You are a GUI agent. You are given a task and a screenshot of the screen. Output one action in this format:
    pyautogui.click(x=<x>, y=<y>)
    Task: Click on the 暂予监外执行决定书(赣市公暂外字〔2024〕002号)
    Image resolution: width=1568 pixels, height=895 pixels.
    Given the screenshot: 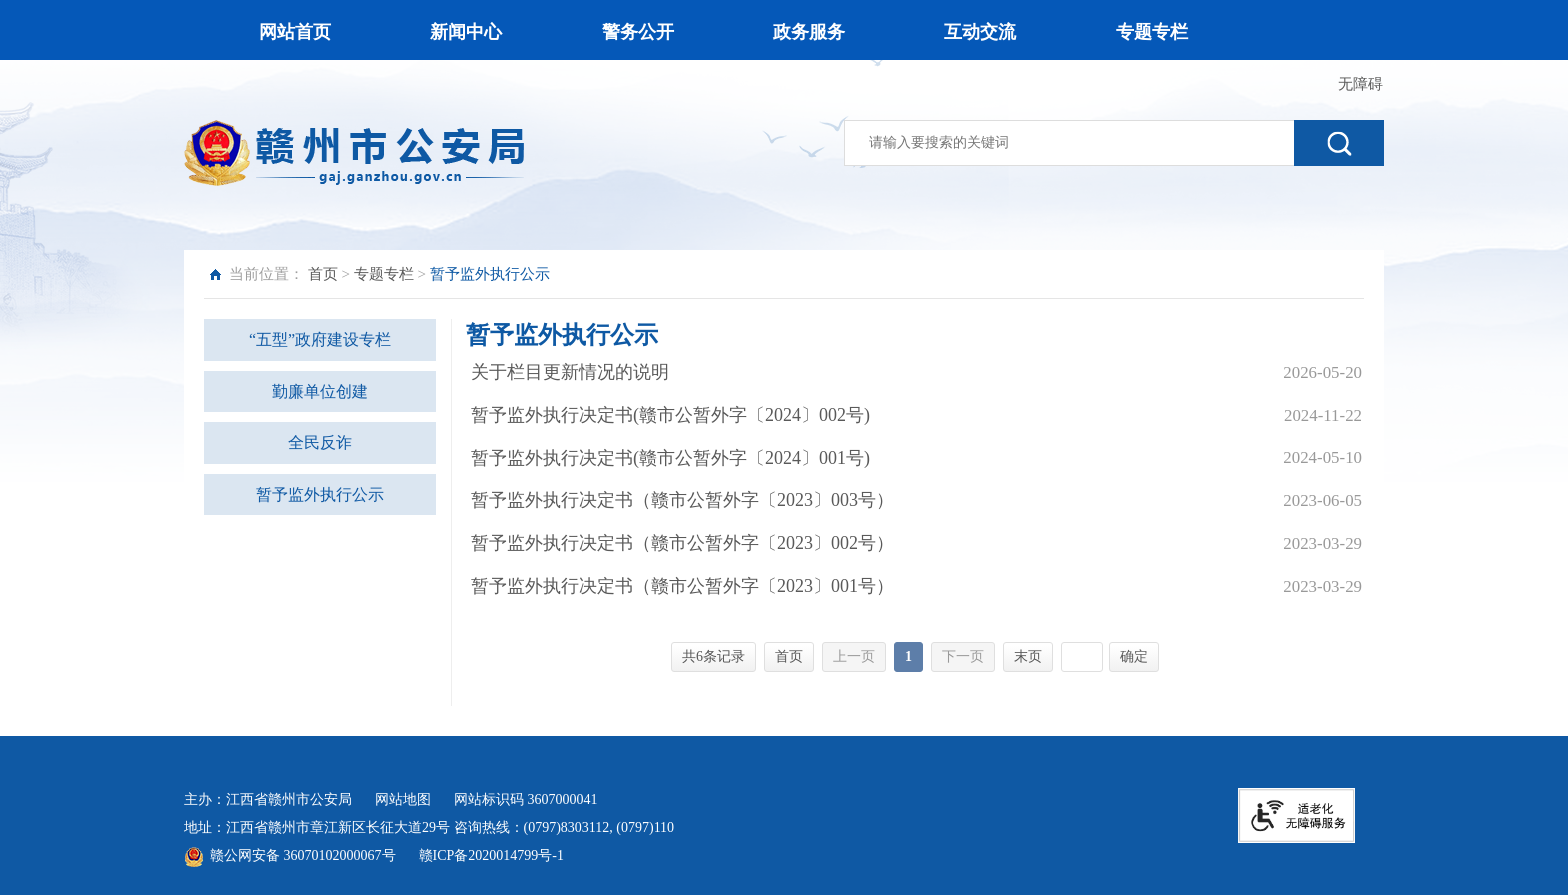 What is the action you would take?
    pyautogui.click(x=670, y=415)
    